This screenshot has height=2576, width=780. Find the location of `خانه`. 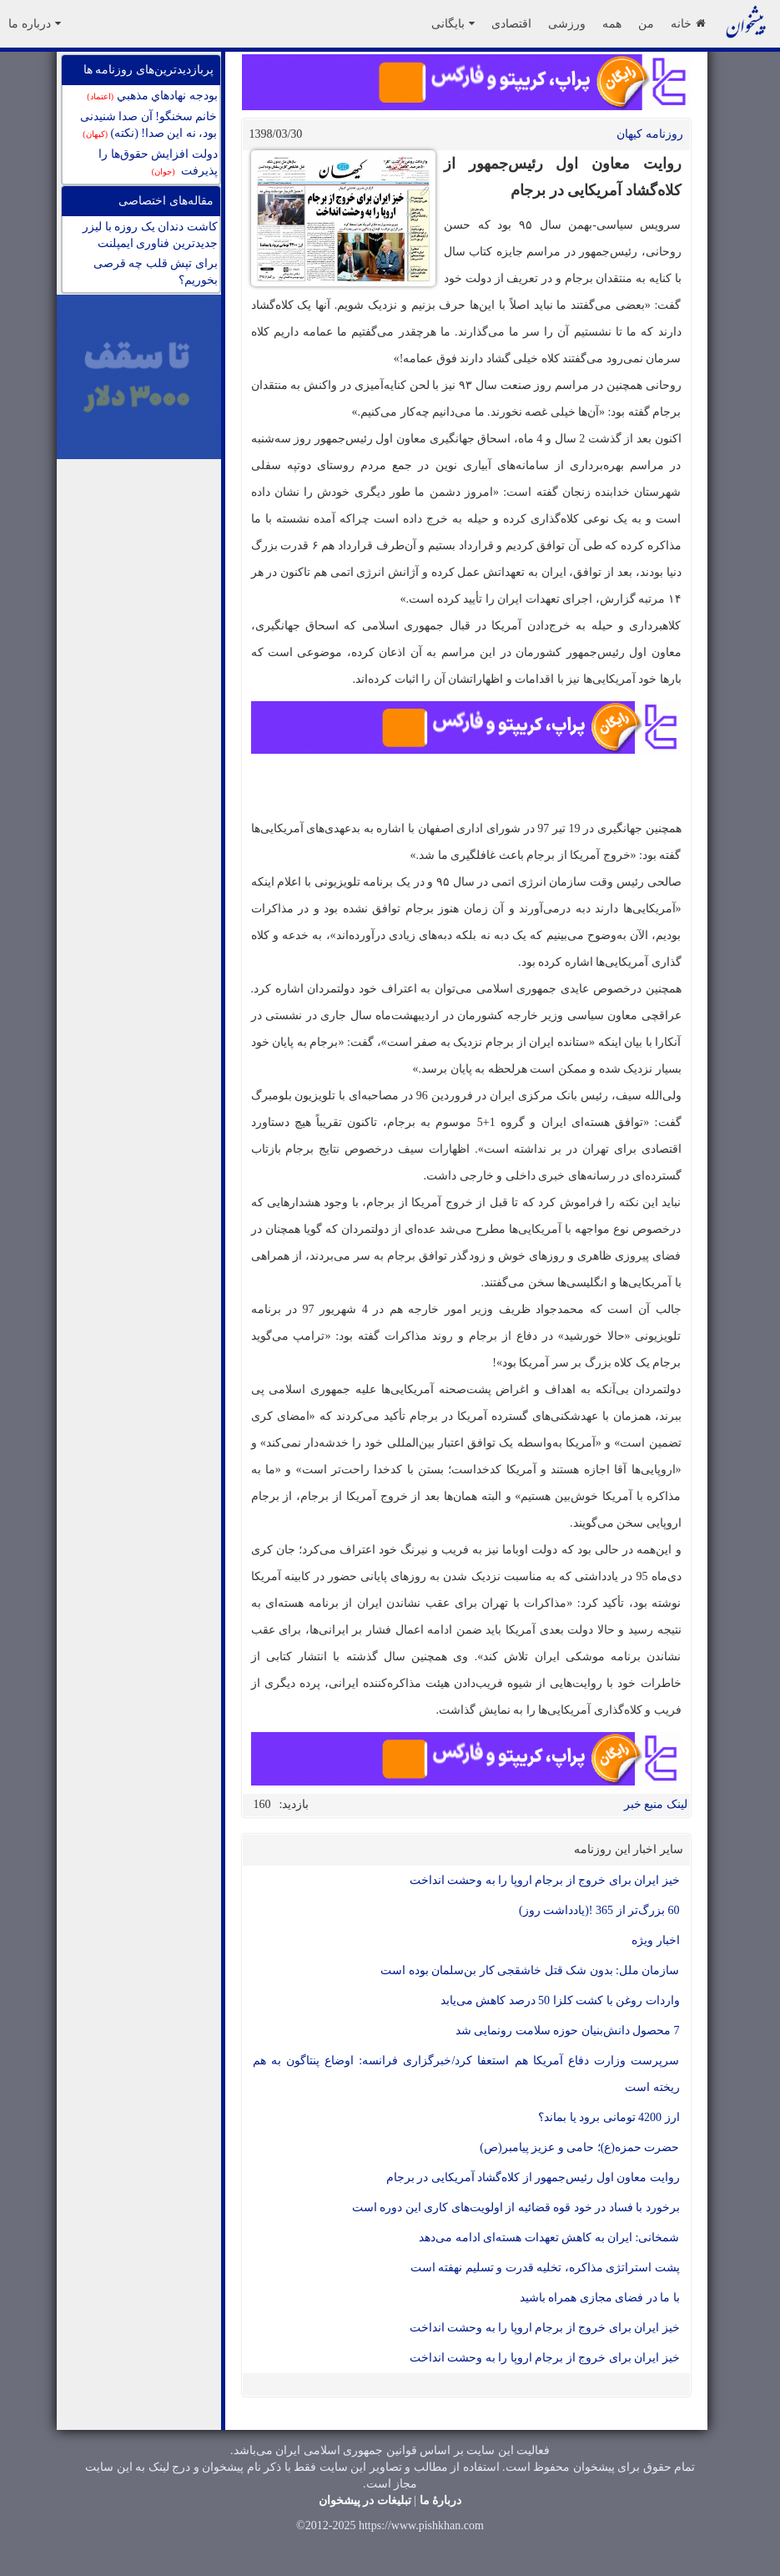

خانه is located at coordinates (688, 23).